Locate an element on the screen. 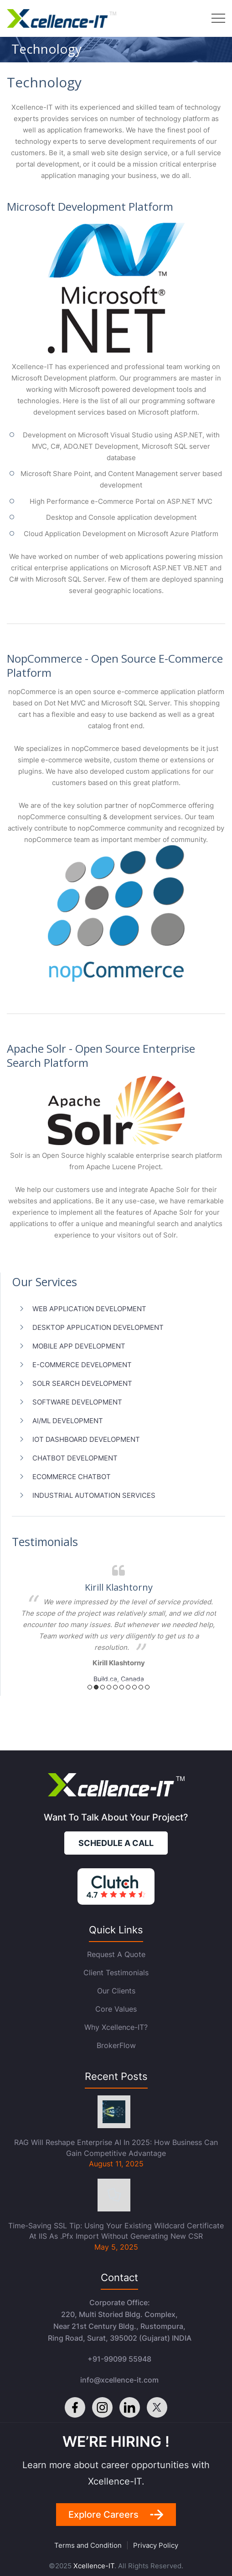  Why Xcellence-IT? is located at coordinates (116, 2027).